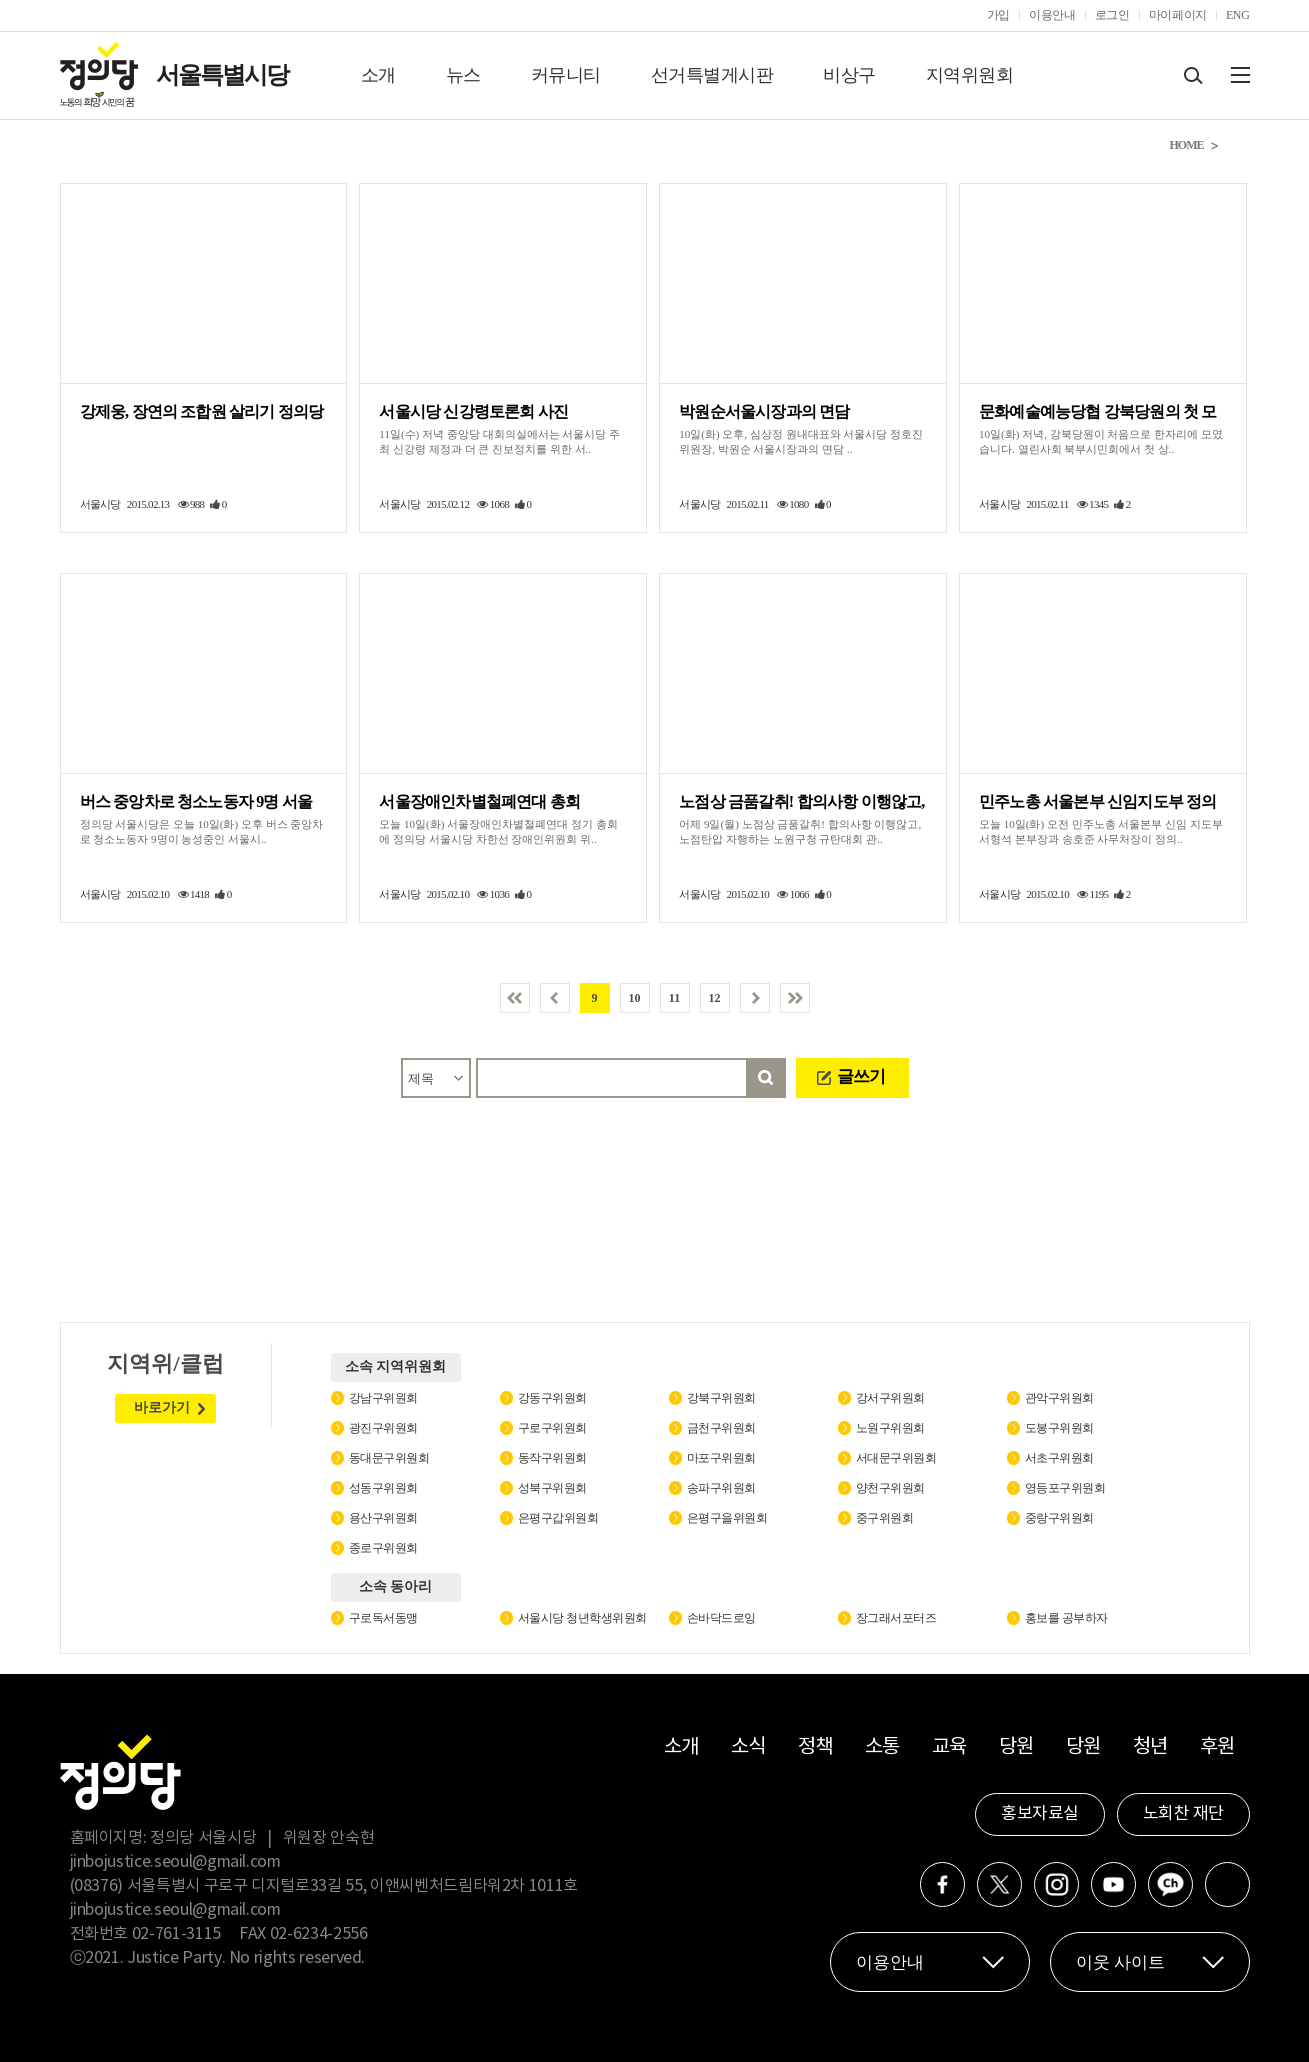  What do you see at coordinates (849, 75) in the screenshot?
I see `비상구` at bounding box center [849, 75].